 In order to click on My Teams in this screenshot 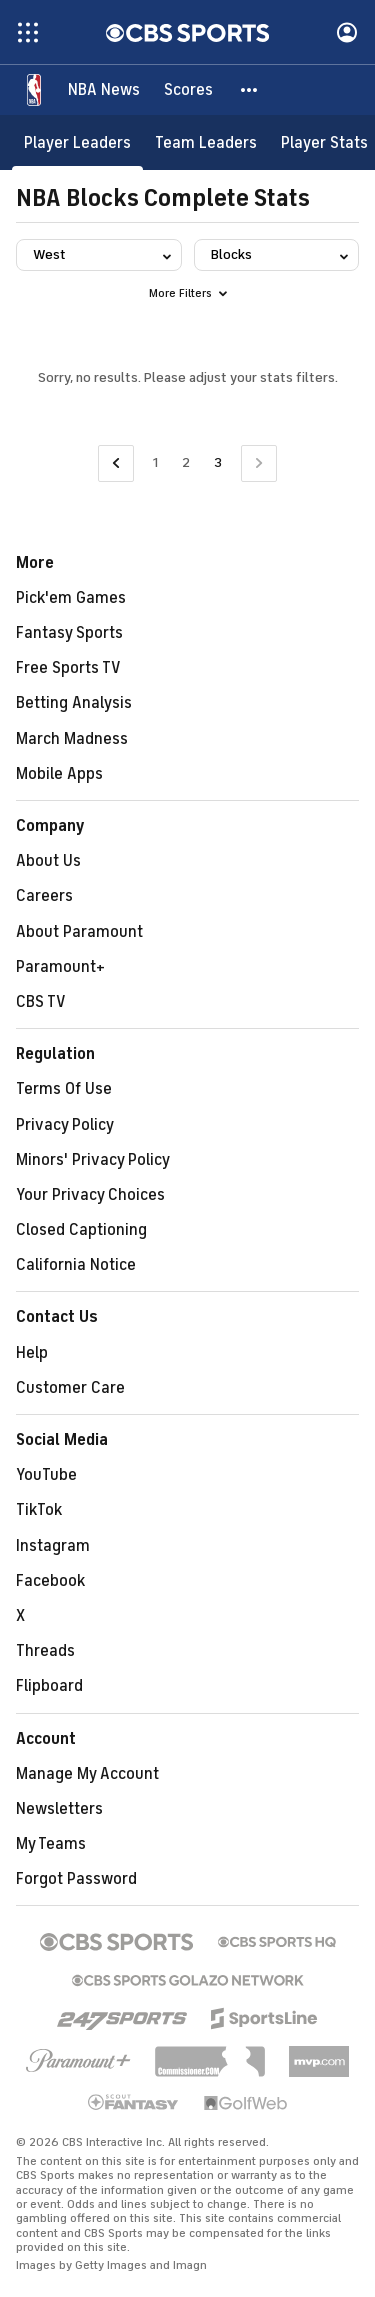, I will do `click(51, 1844)`.